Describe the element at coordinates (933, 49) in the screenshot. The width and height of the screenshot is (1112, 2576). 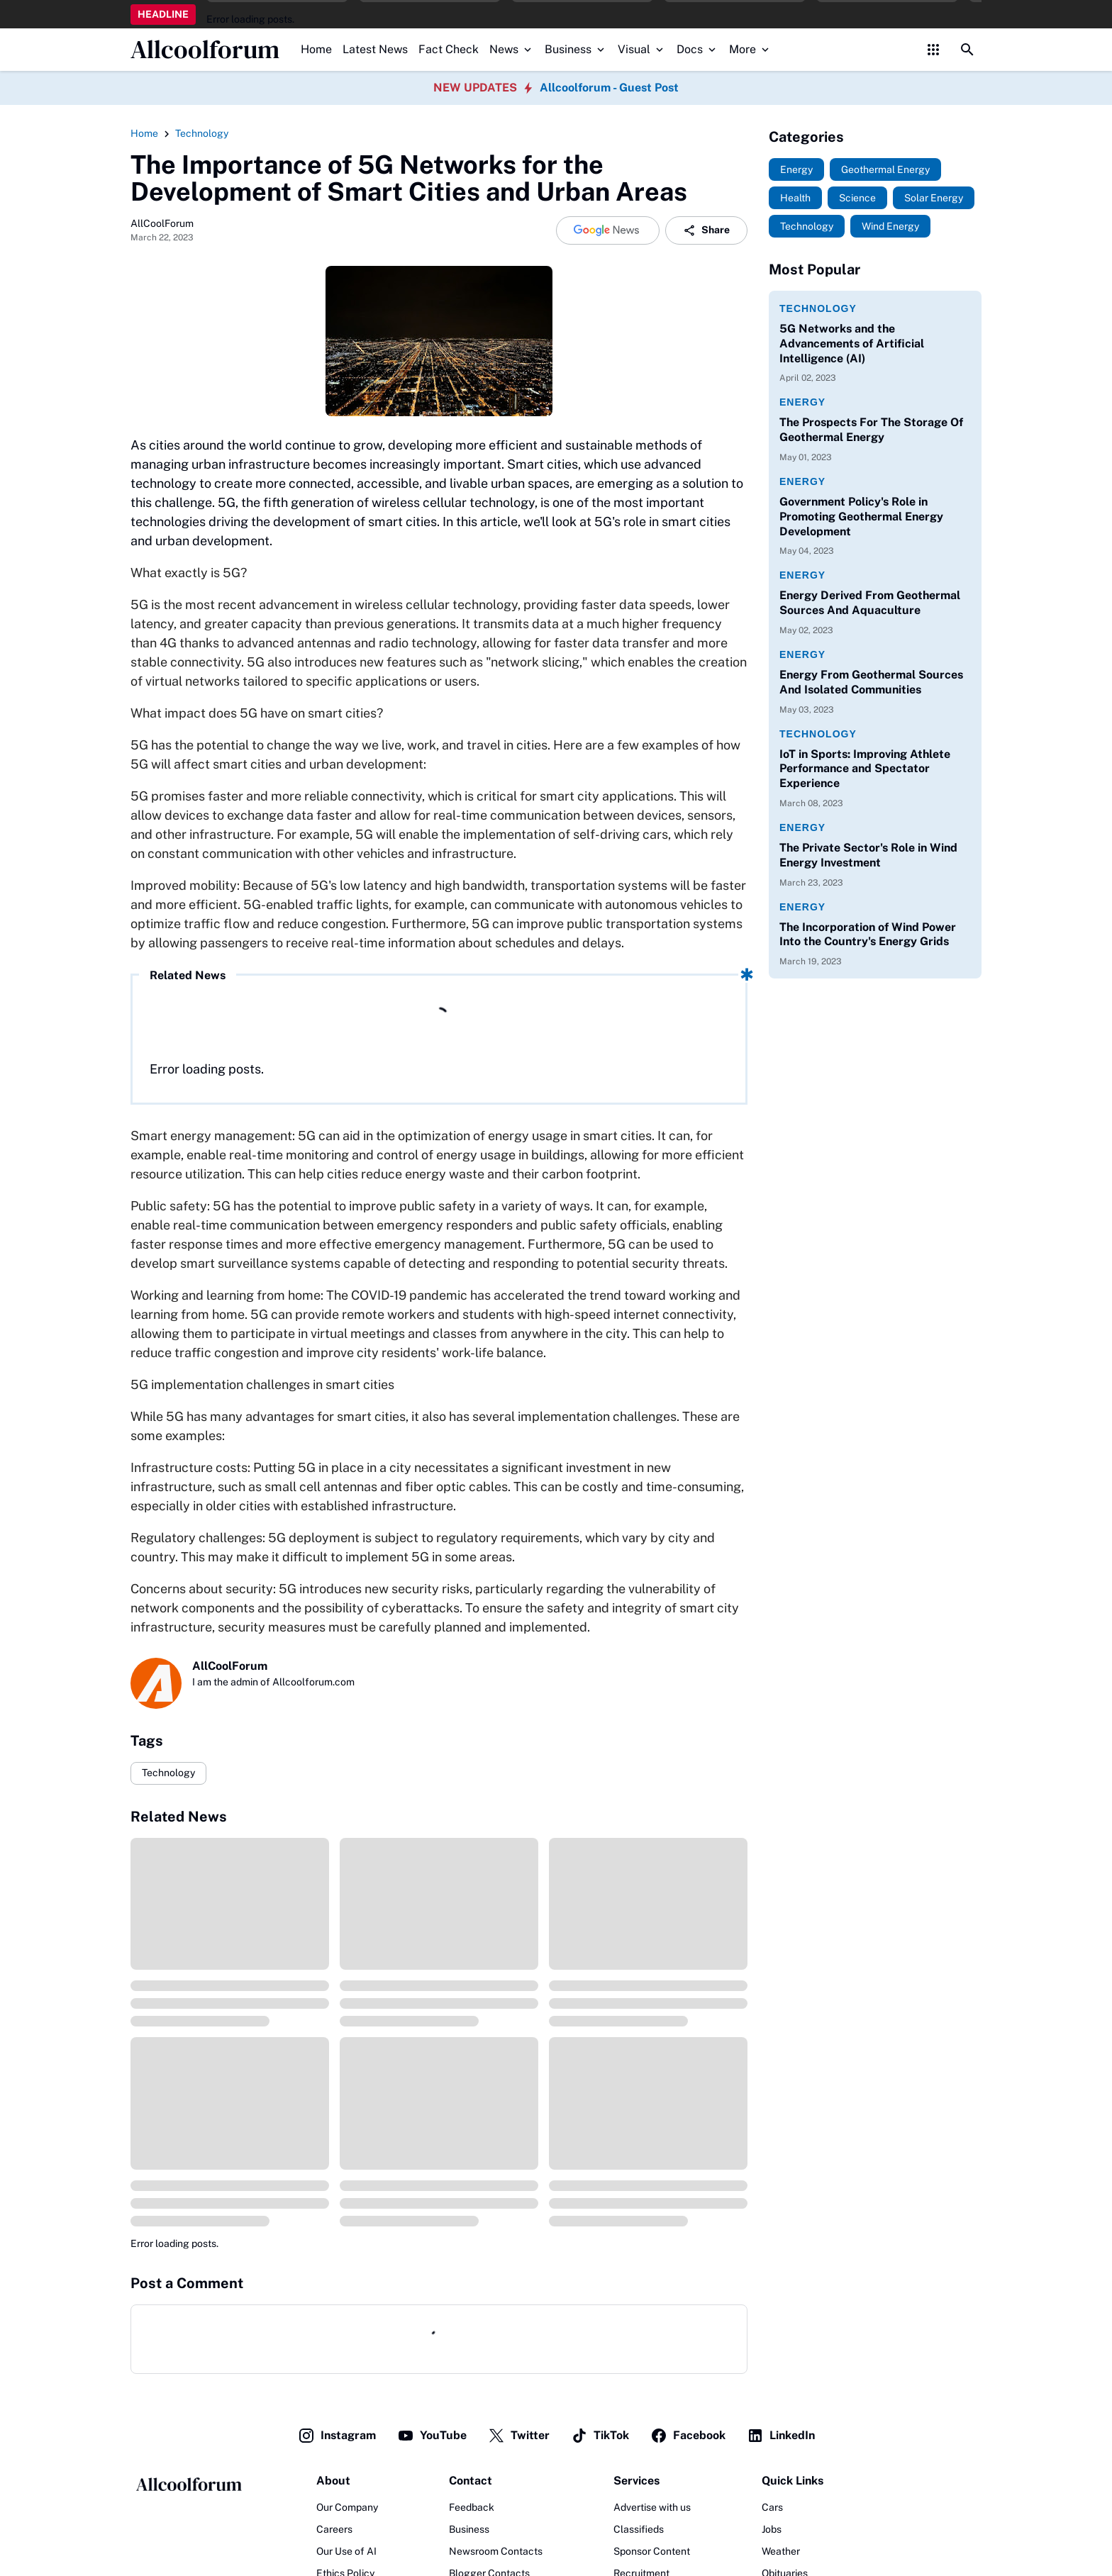
I see `[Control Menu Button]` at that location.